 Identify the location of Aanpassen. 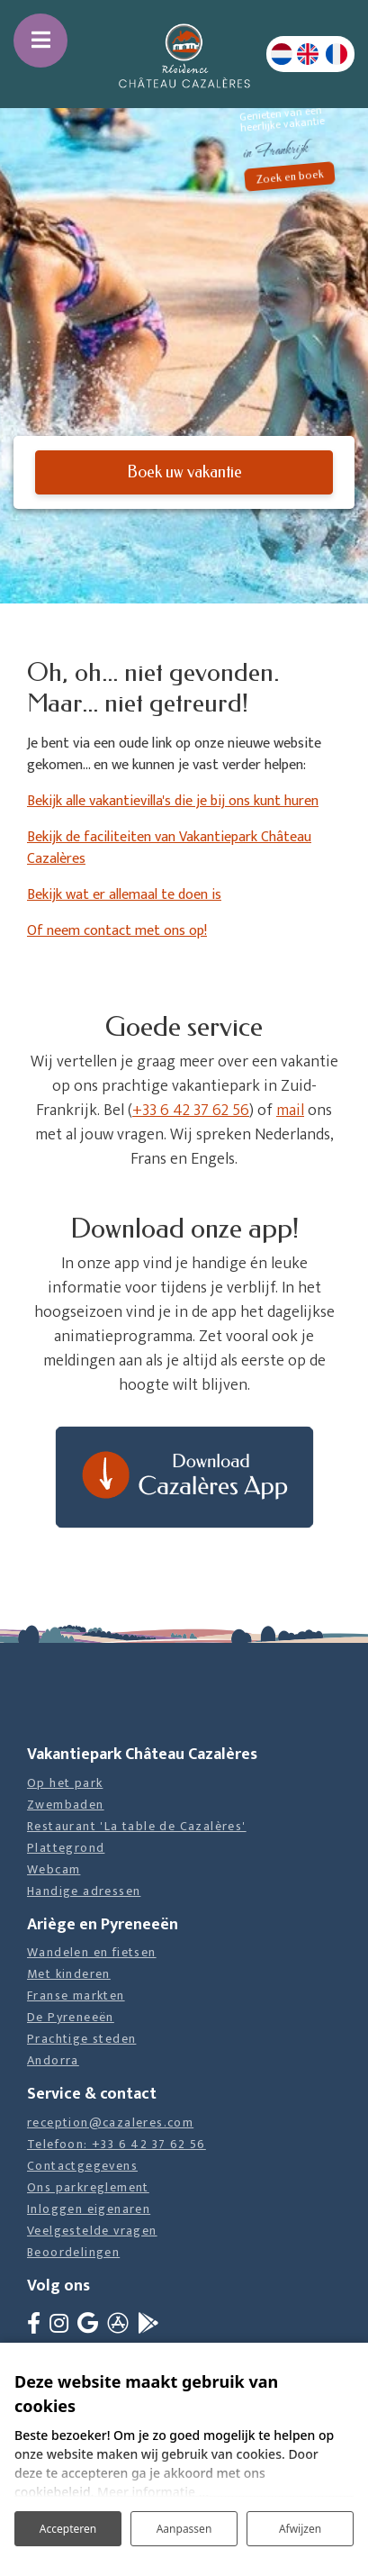
(184, 2528).